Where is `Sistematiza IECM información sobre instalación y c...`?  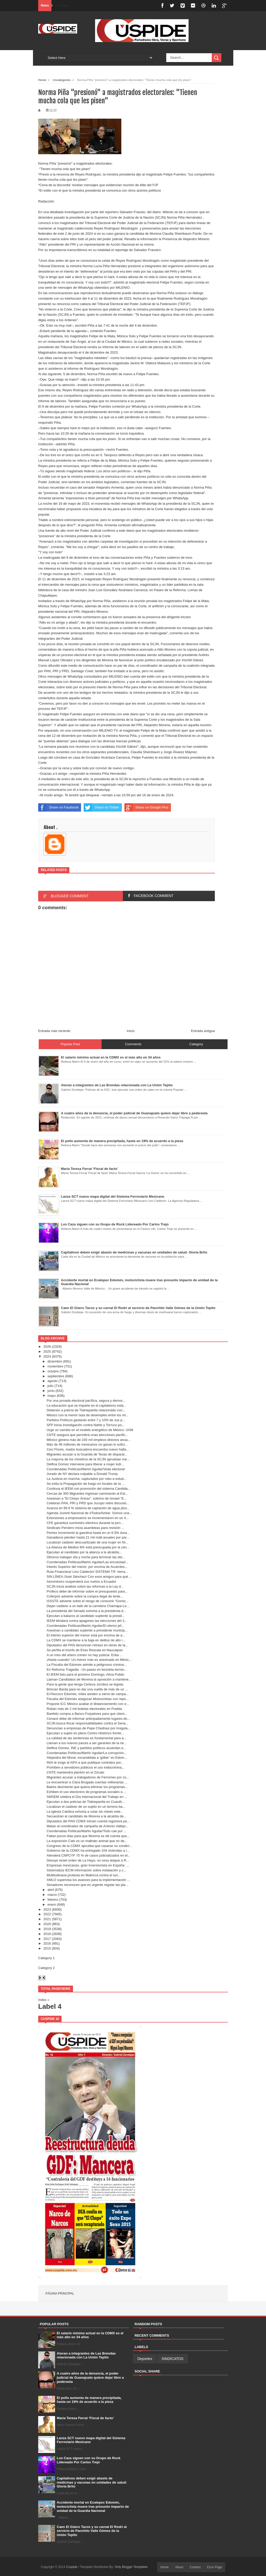 Sistematiza IECM información sobre instalación y c... is located at coordinates (86, 1870).